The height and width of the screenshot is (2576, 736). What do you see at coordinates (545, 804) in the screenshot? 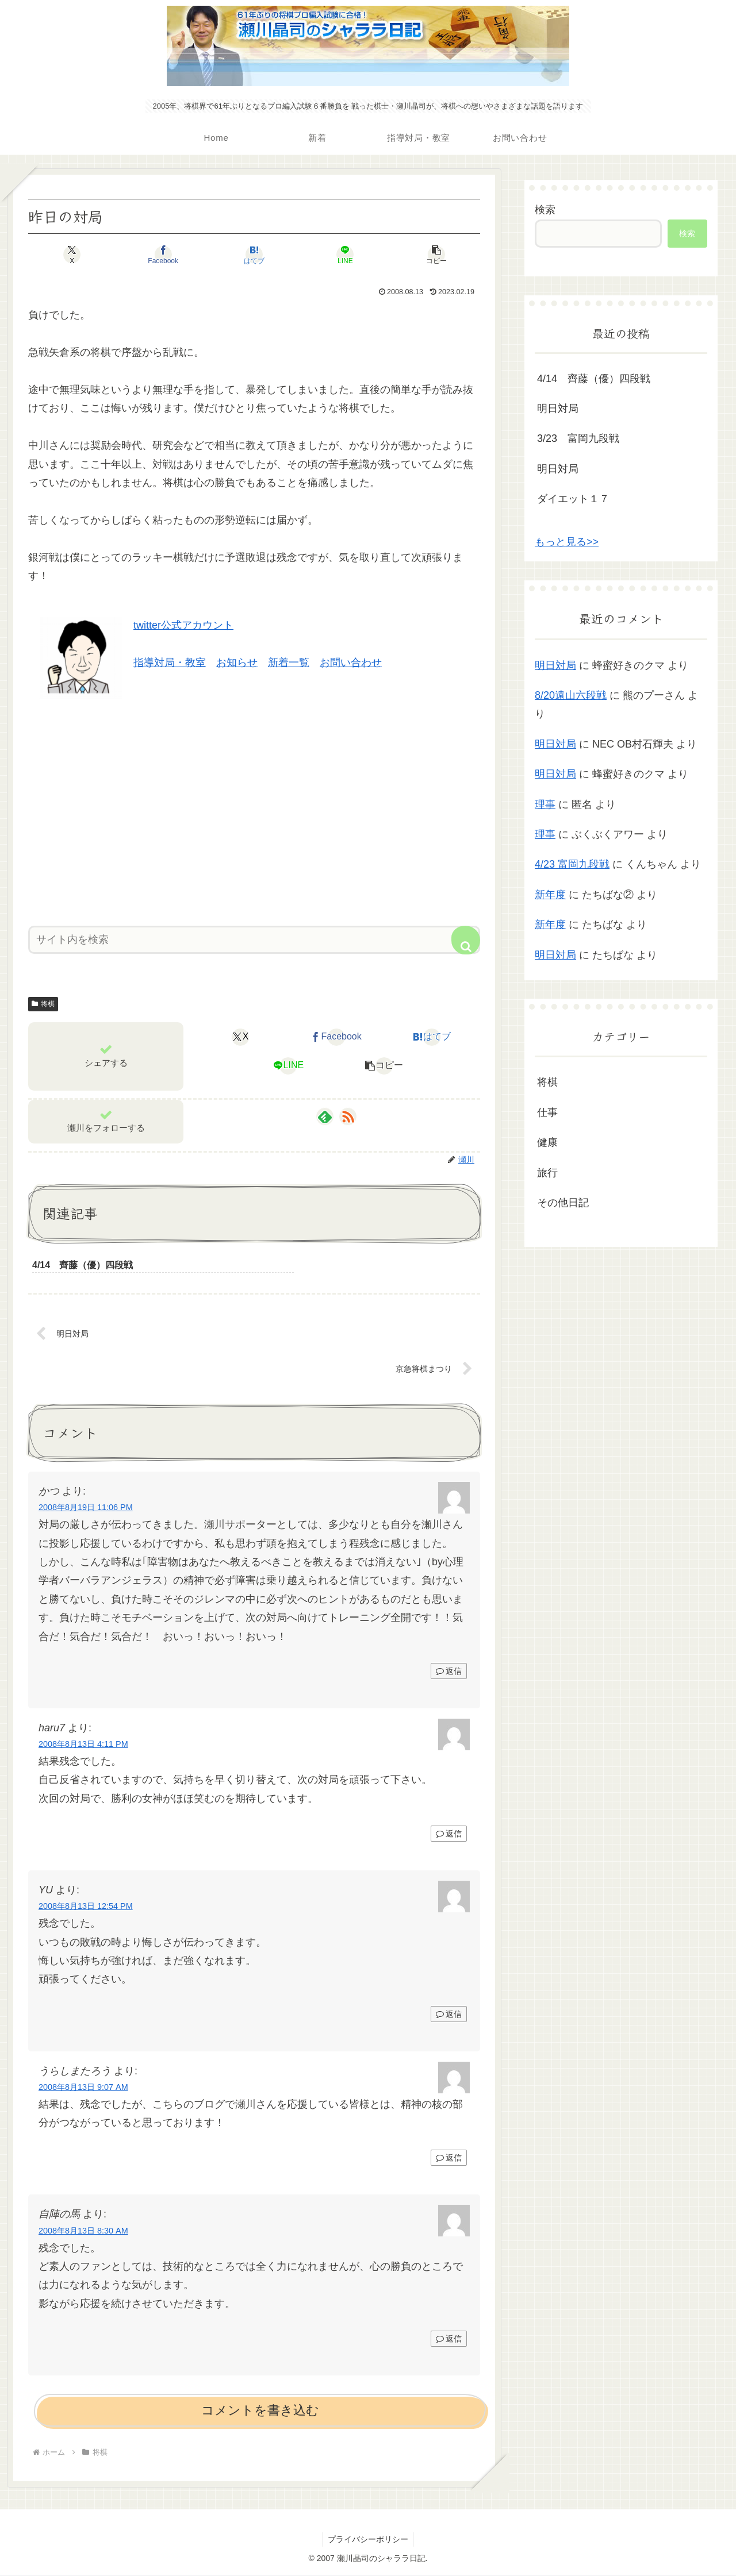
I see `理事` at bounding box center [545, 804].